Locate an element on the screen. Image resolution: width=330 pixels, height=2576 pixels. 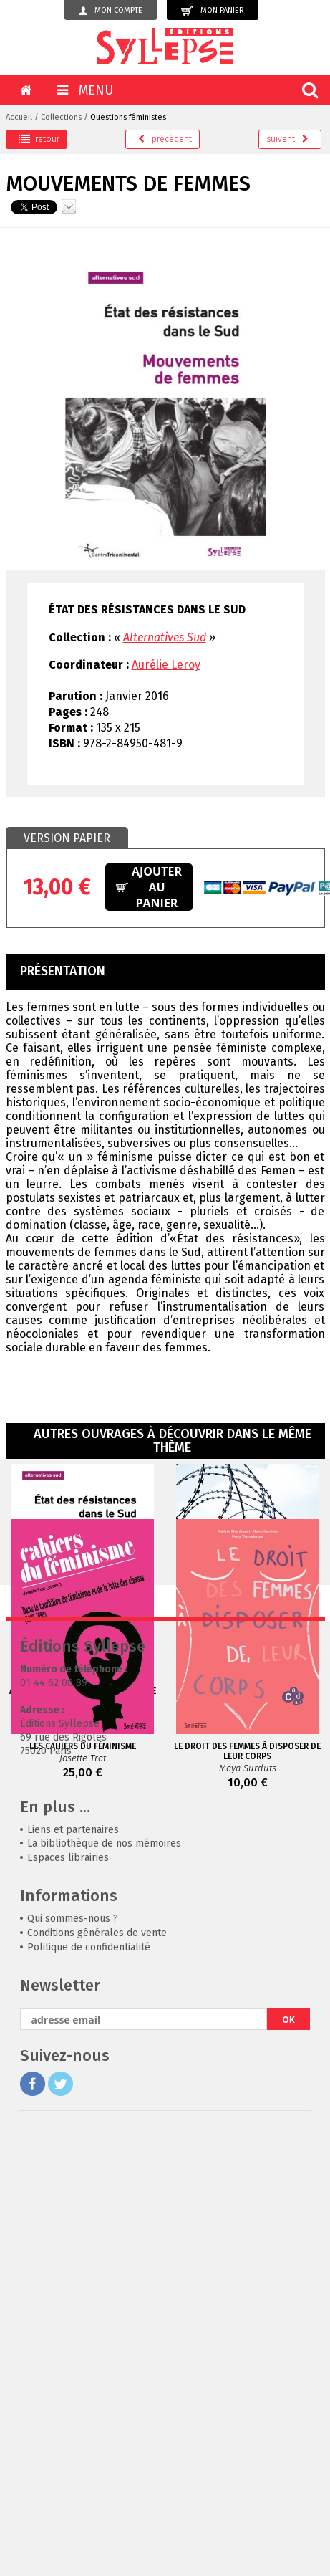
Accueil is located at coordinates (19, 117).